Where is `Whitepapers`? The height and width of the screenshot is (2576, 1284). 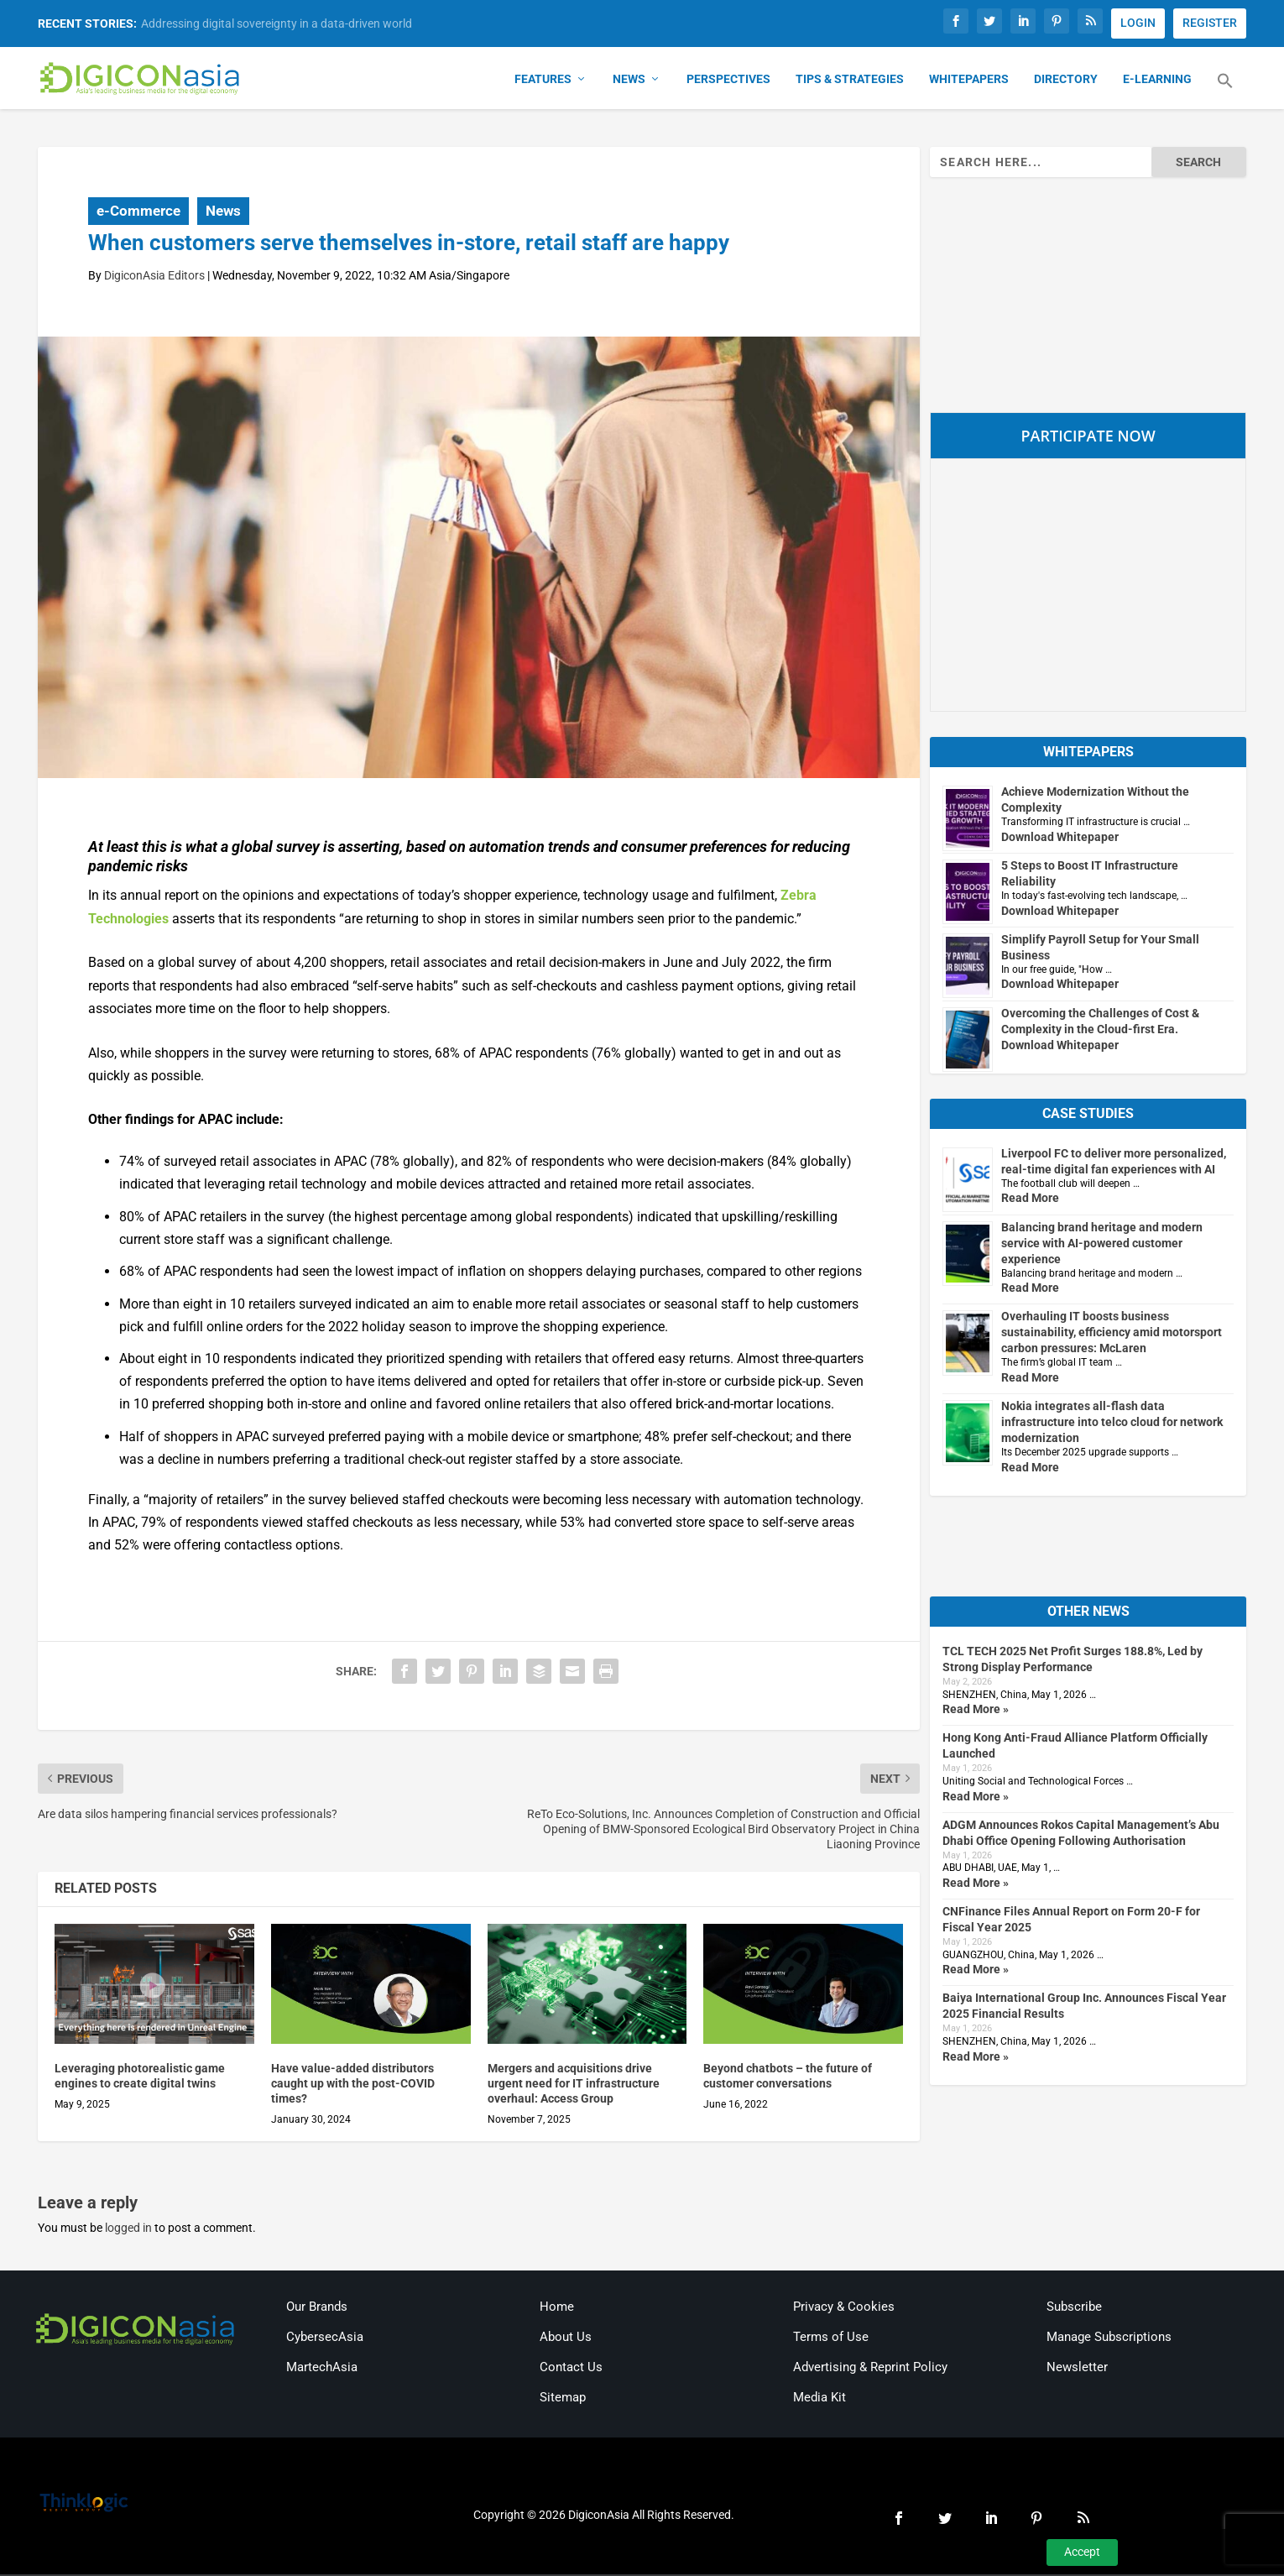 Whitepapers is located at coordinates (969, 80).